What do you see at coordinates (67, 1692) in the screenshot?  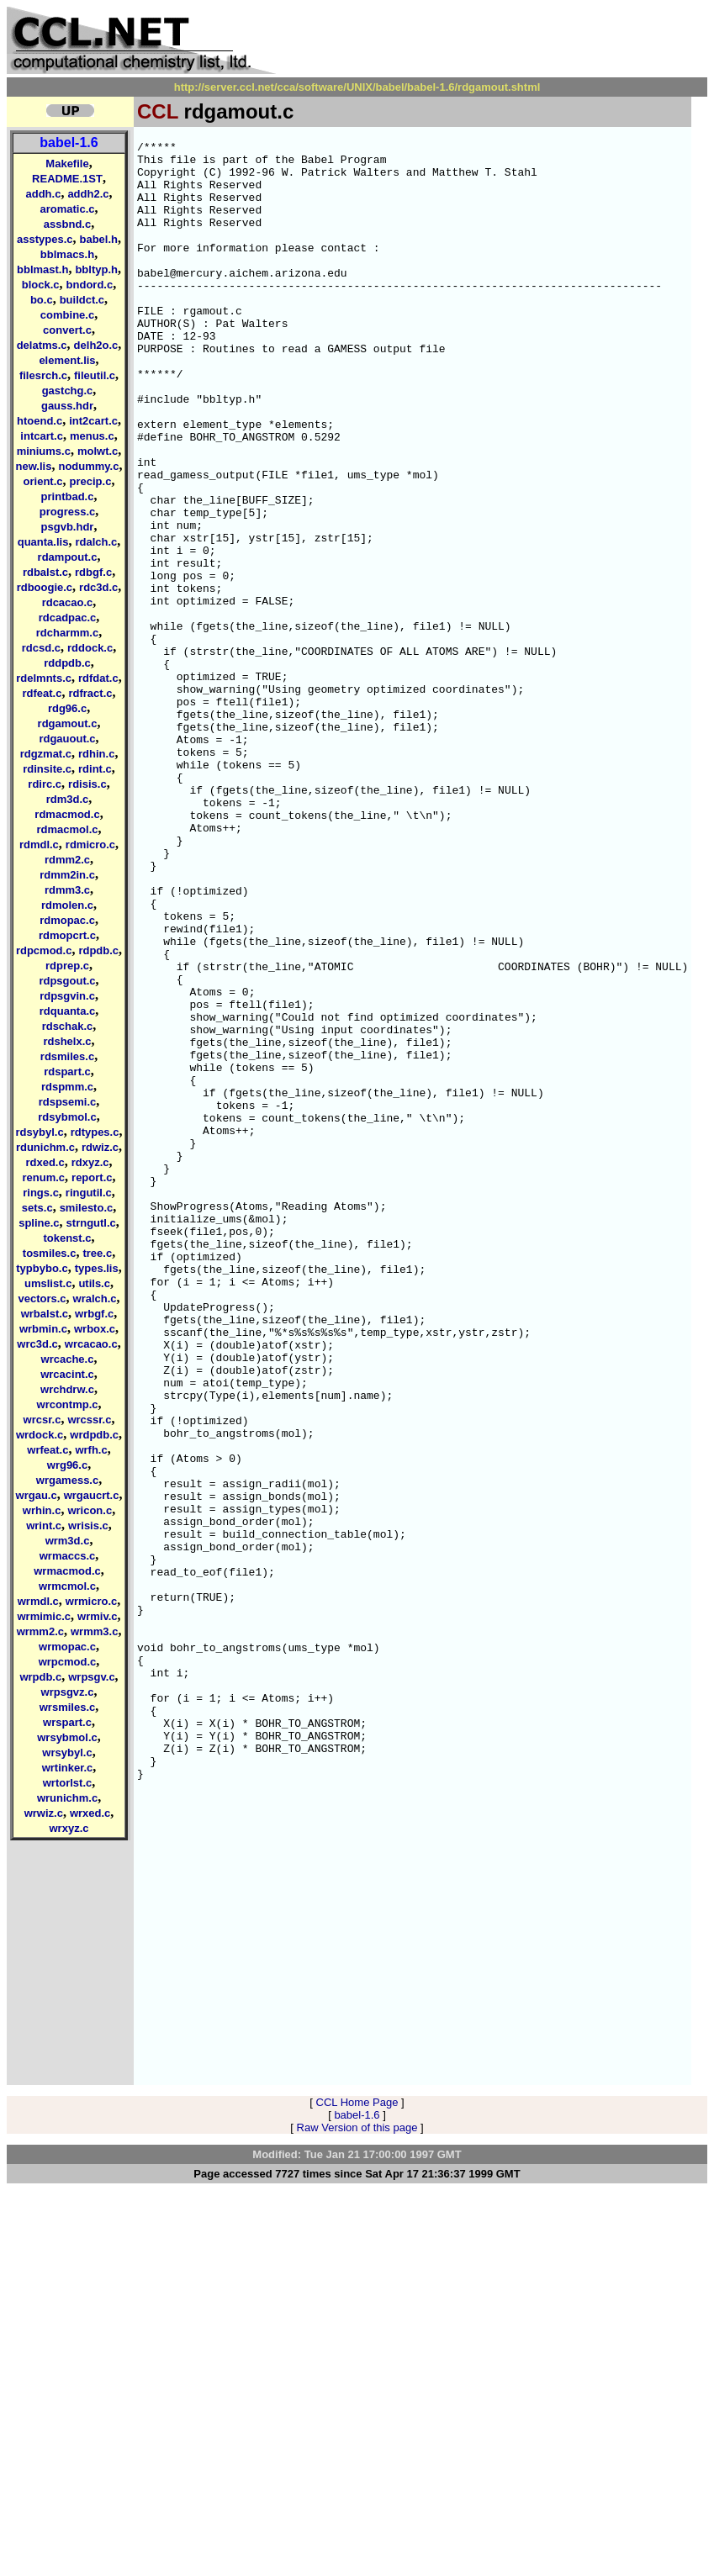 I see `wrpsgvz.c` at bounding box center [67, 1692].